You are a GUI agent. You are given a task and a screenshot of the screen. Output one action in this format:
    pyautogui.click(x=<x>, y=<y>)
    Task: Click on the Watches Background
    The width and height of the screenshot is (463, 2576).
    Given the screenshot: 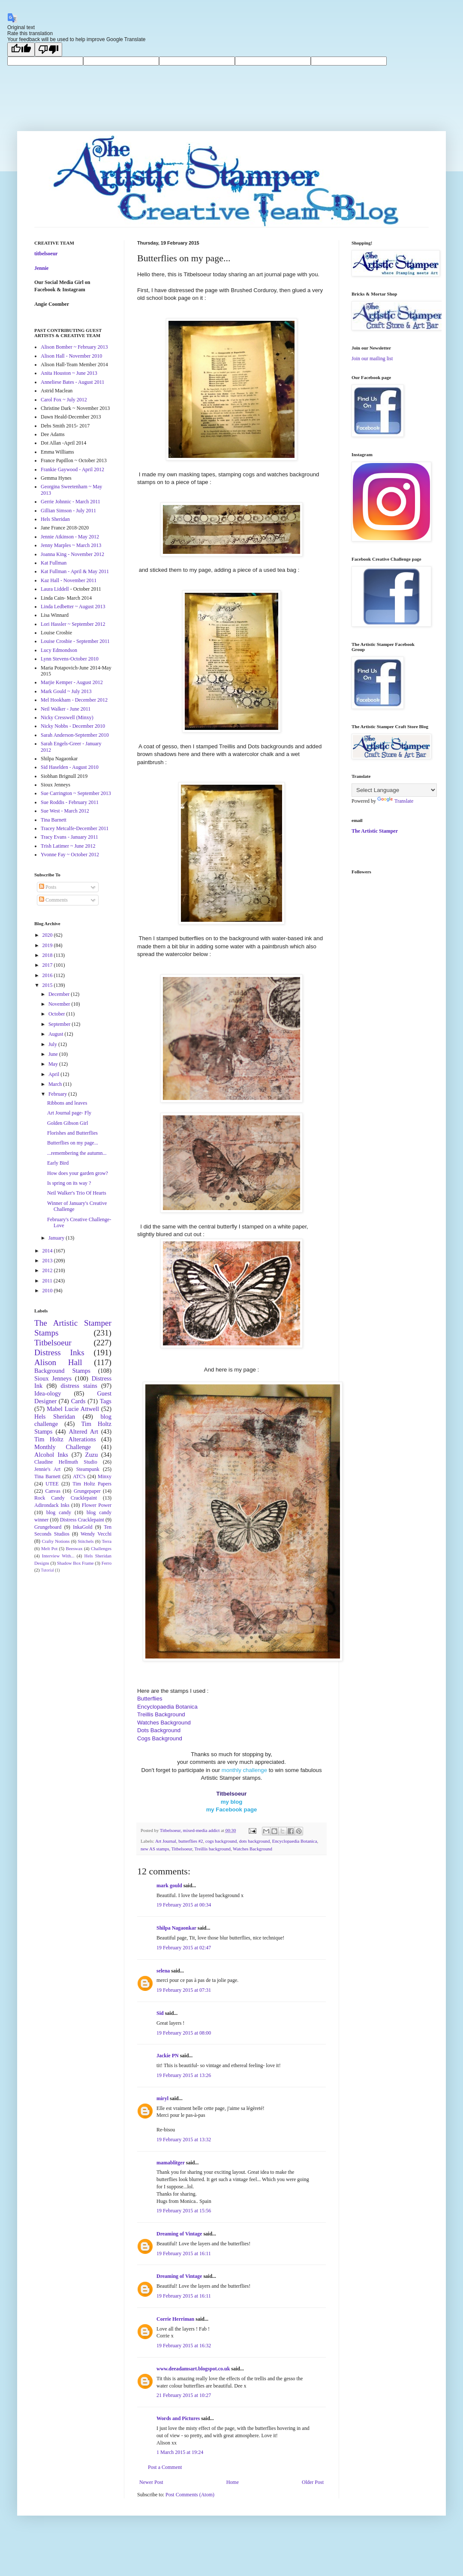 What is the action you would take?
    pyautogui.click(x=252, y=1848)
    